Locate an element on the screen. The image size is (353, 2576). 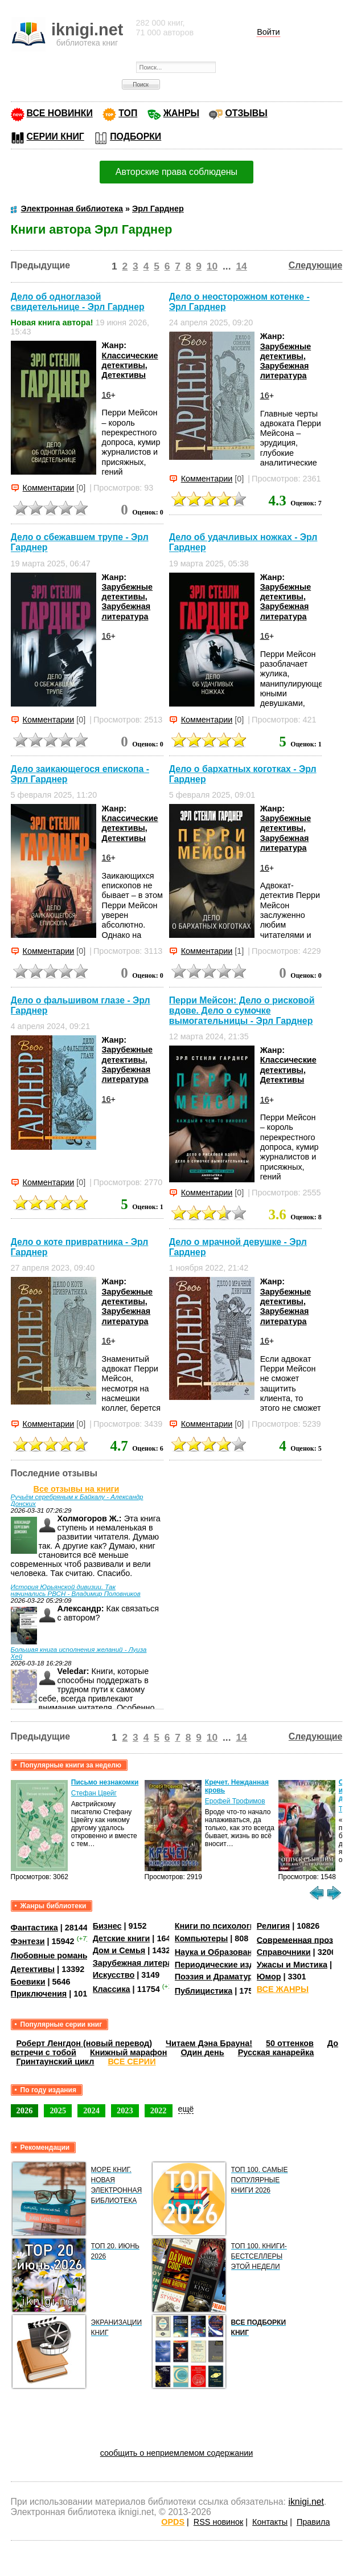
Компьютеры is located at coordinates (201, 1938).